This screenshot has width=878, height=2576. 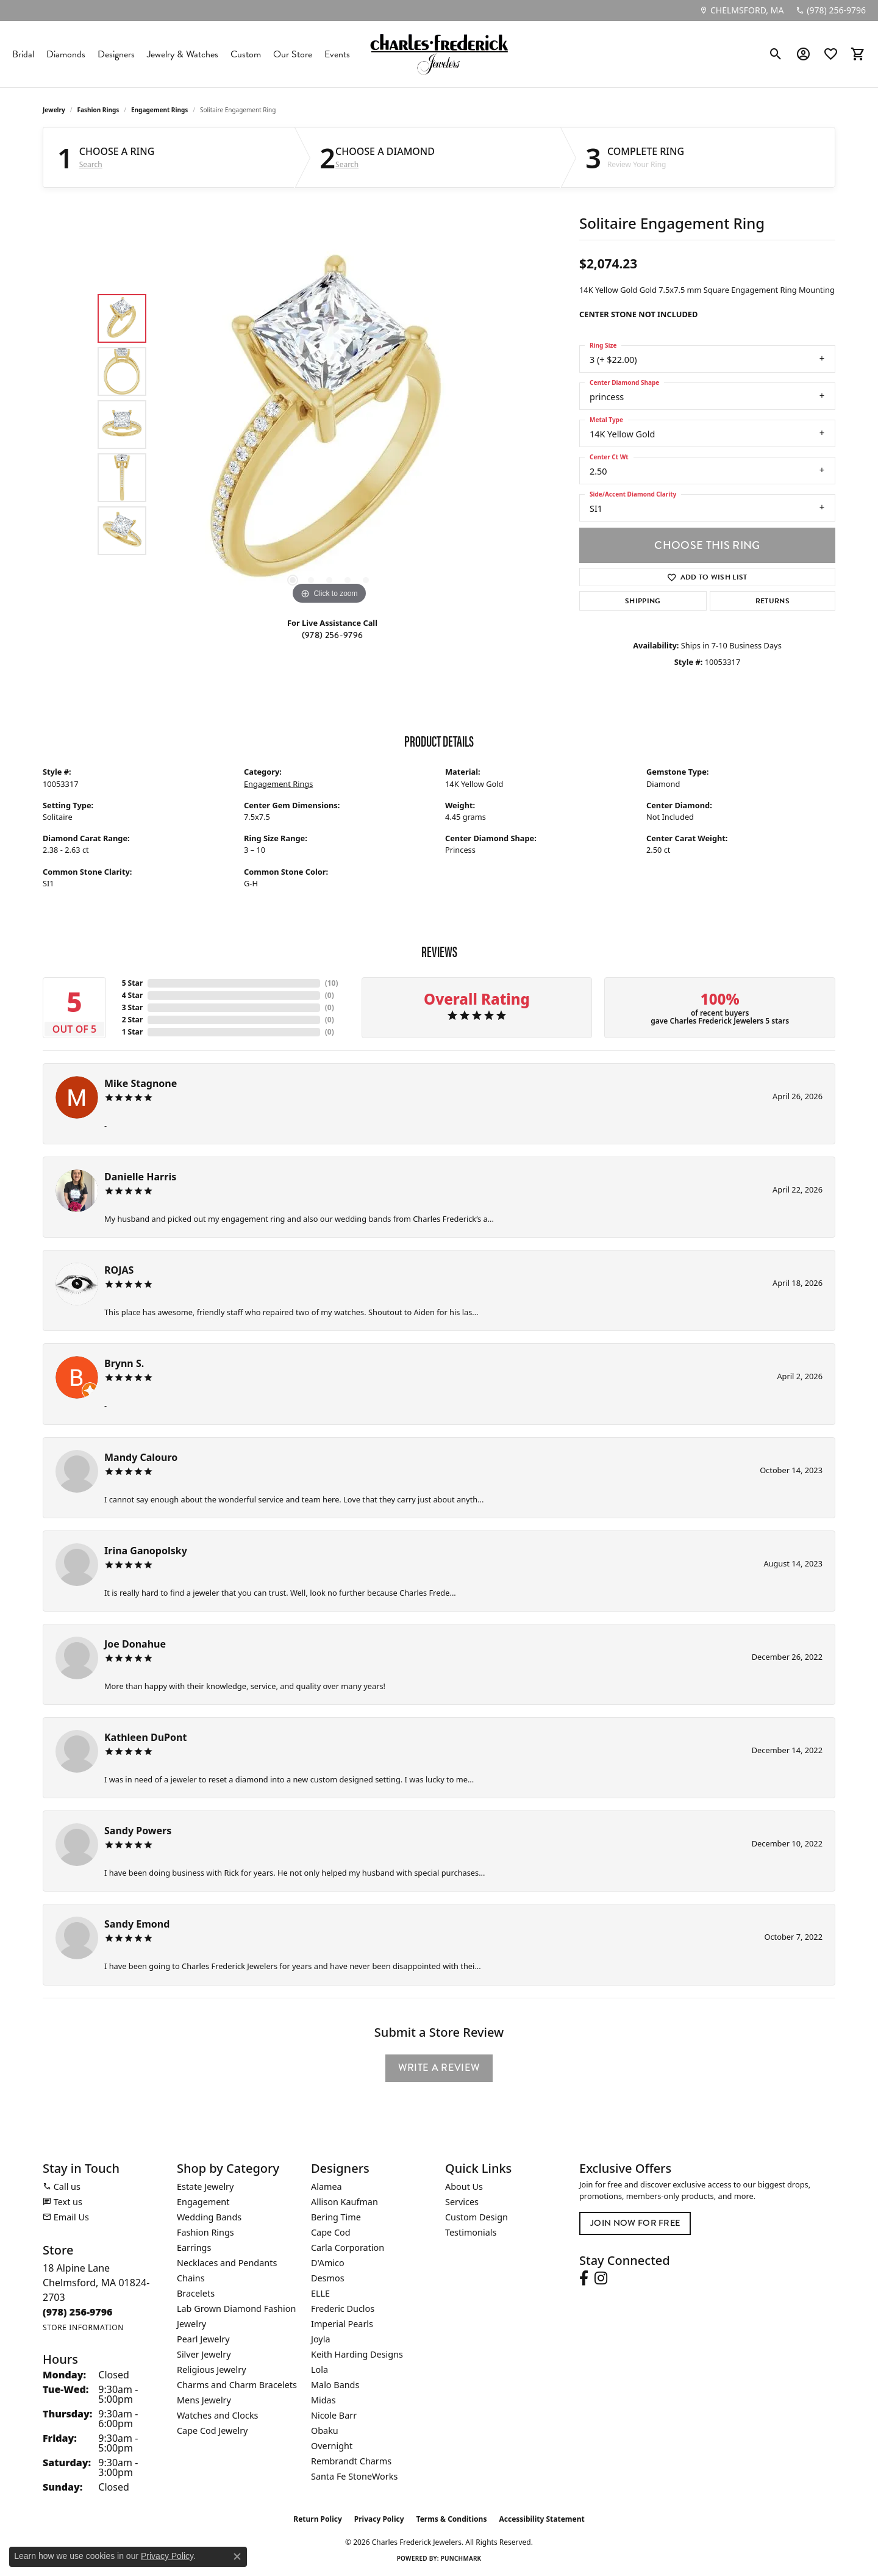 What do you see at coordinates (476, 2217) in the screenshot?
I see `Custom Design` at bounding box center [476, 2217].